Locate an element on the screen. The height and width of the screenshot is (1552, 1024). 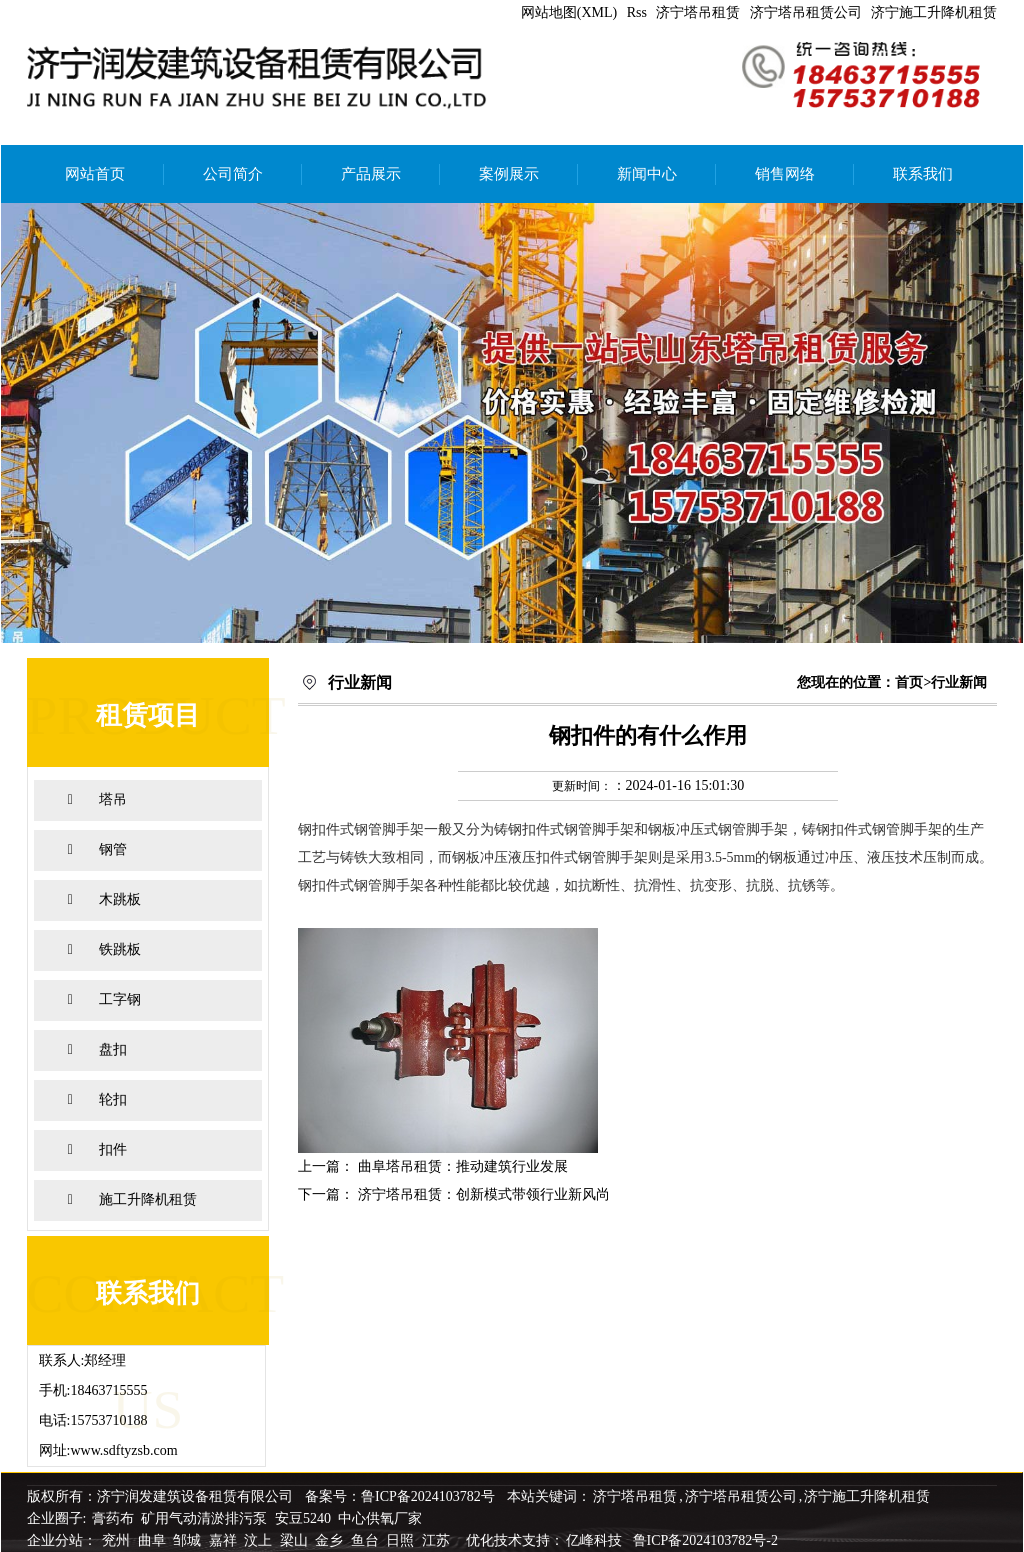
膏药布 is located at coordinates (113, 1518).